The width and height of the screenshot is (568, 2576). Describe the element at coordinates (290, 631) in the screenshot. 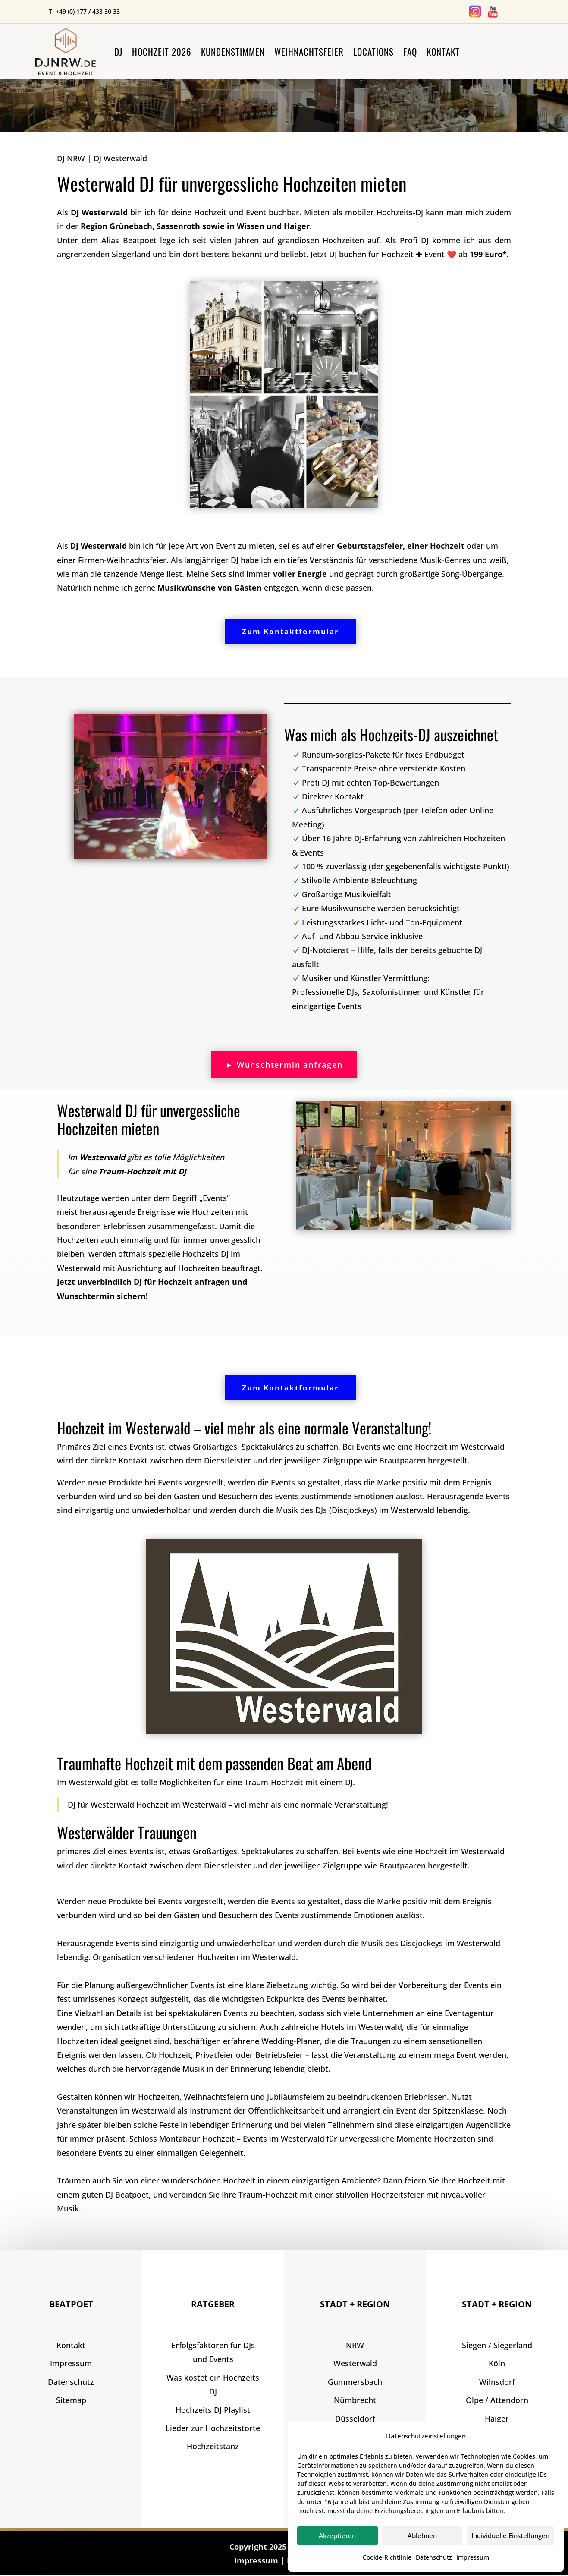

I see `Zum Kontaktformular` at that location.